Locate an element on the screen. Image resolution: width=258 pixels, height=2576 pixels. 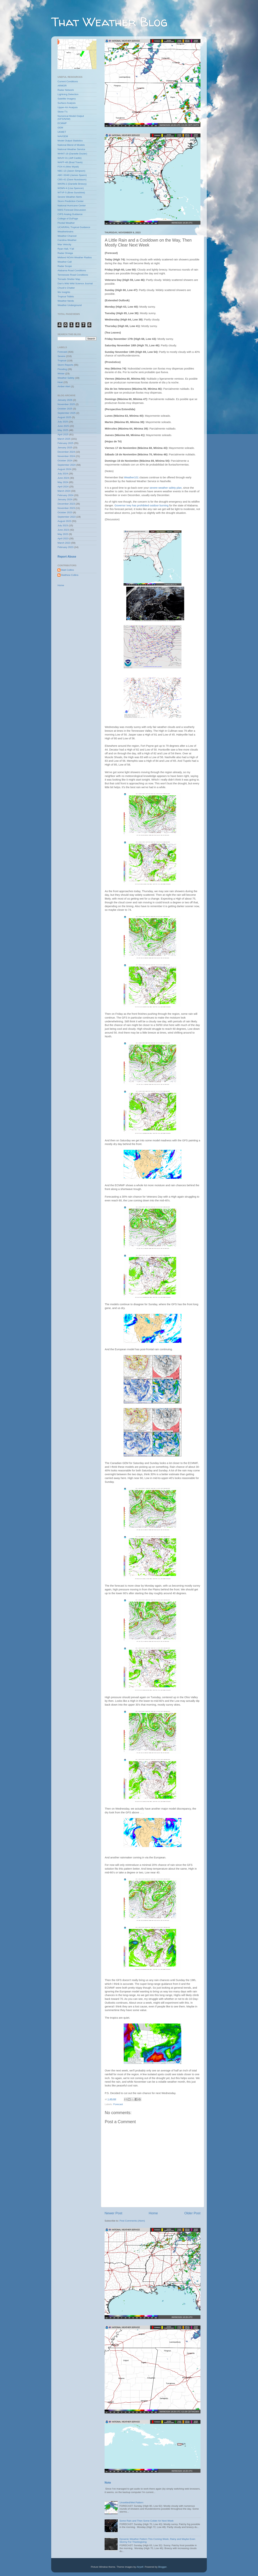
October 2023 is located at coordinates (65, 512).